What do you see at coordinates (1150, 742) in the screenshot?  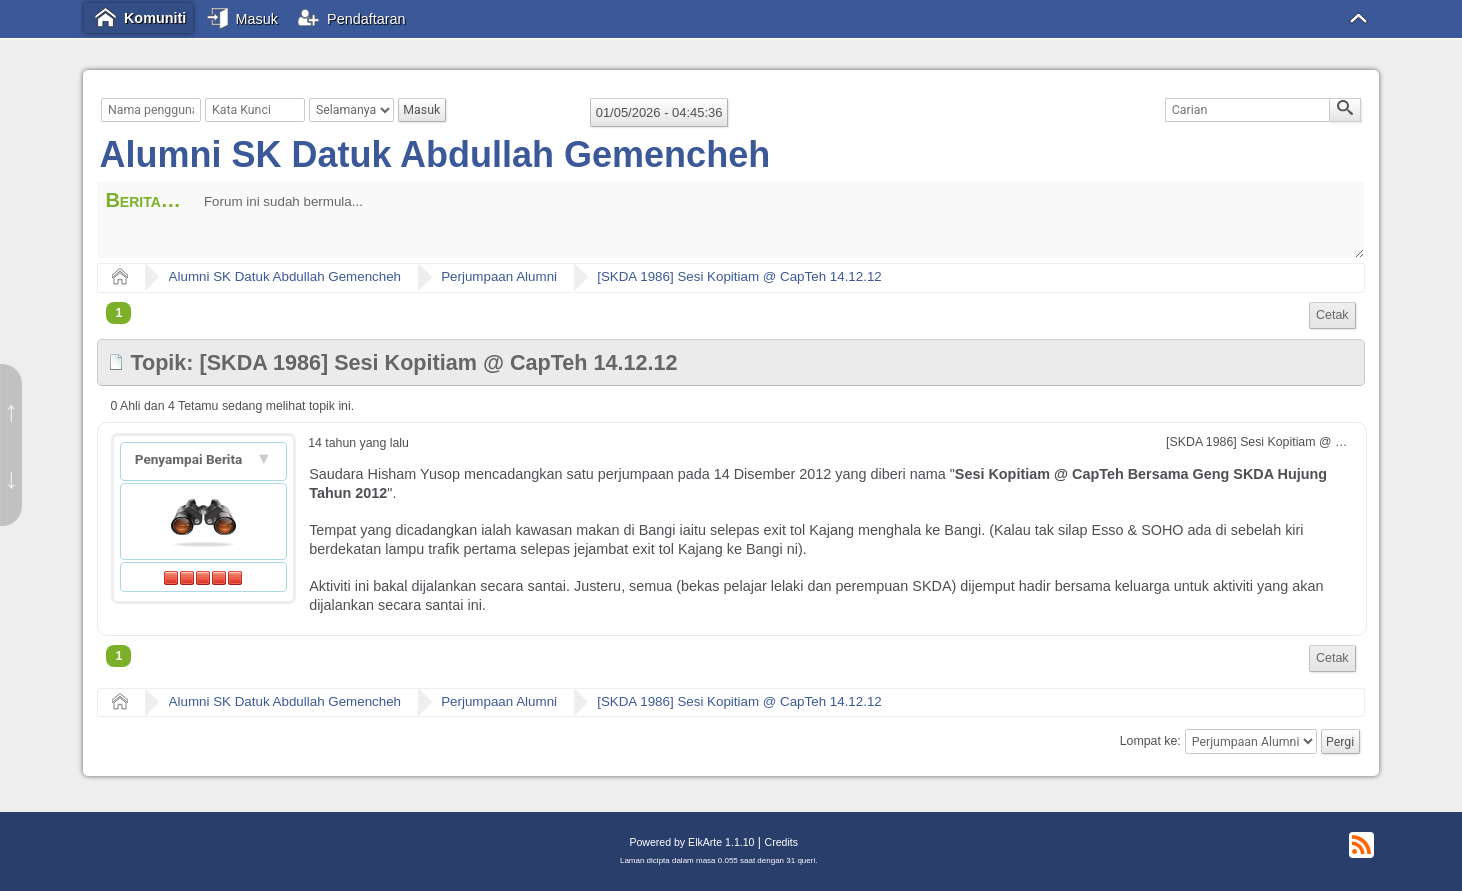 I see `Lompat ke:` at bounding box center [1150, 742].